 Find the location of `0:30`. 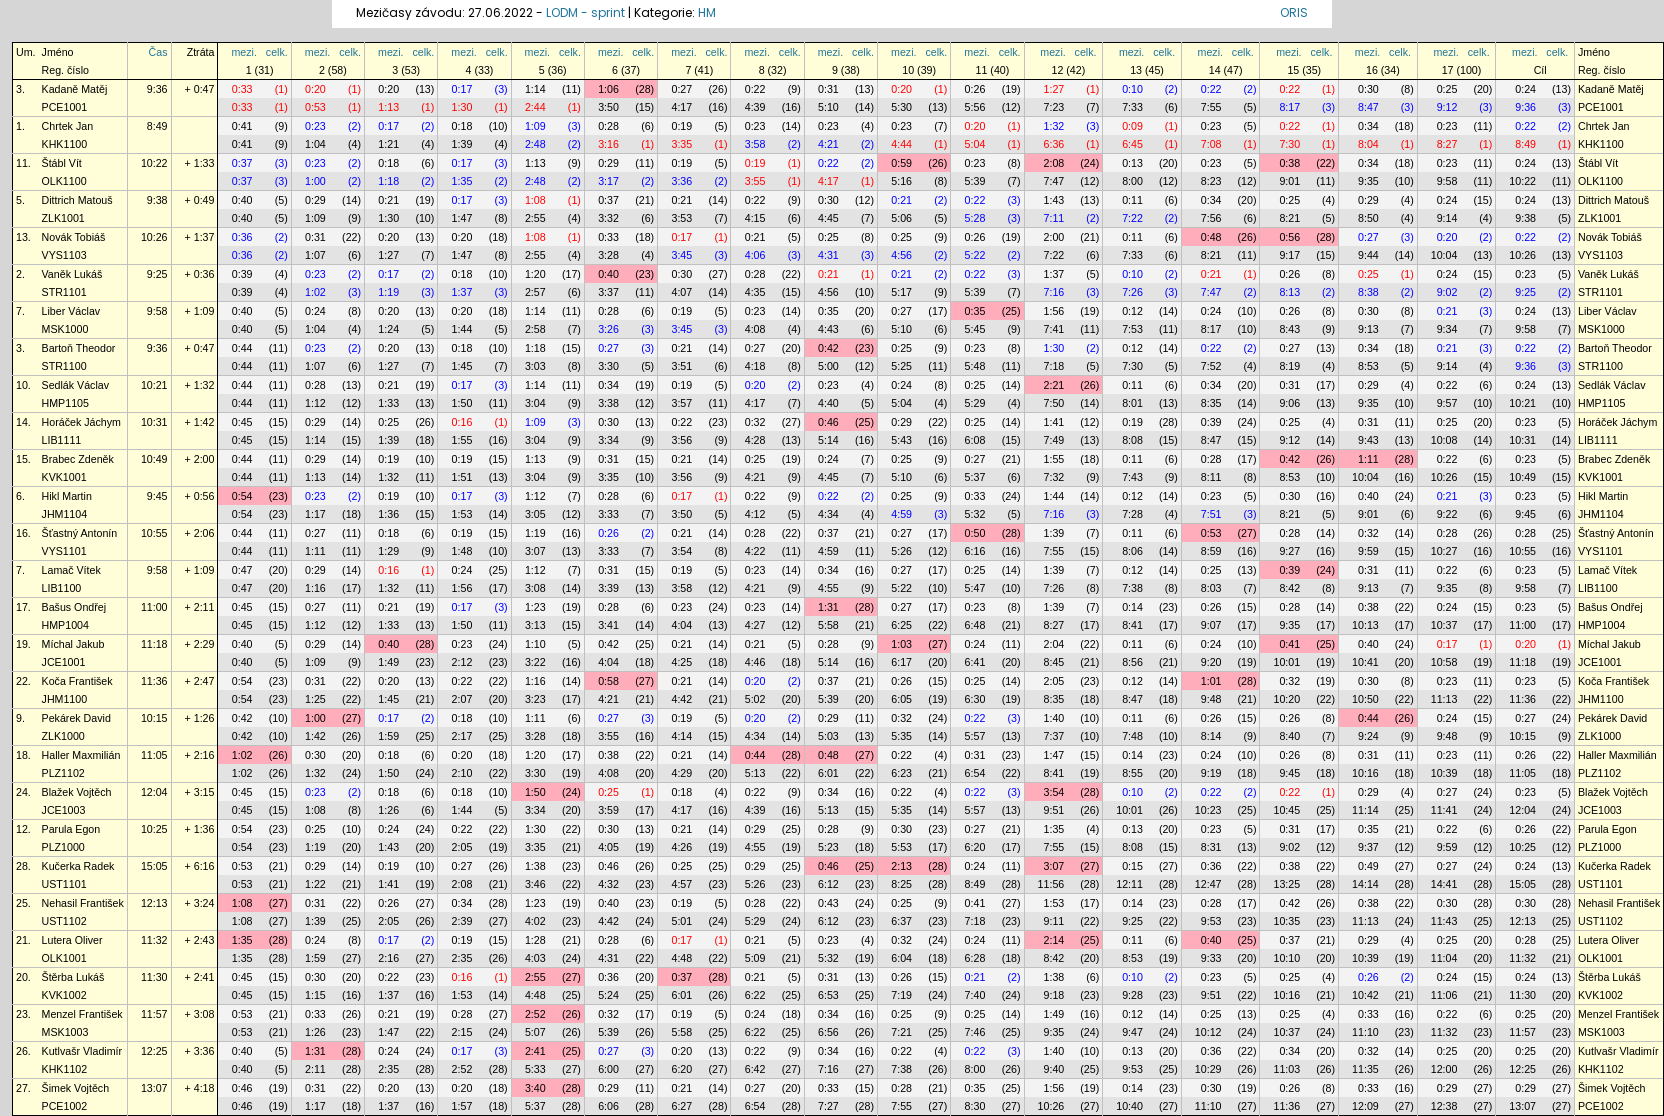

0:30 is located at coordinates (1368, 89).